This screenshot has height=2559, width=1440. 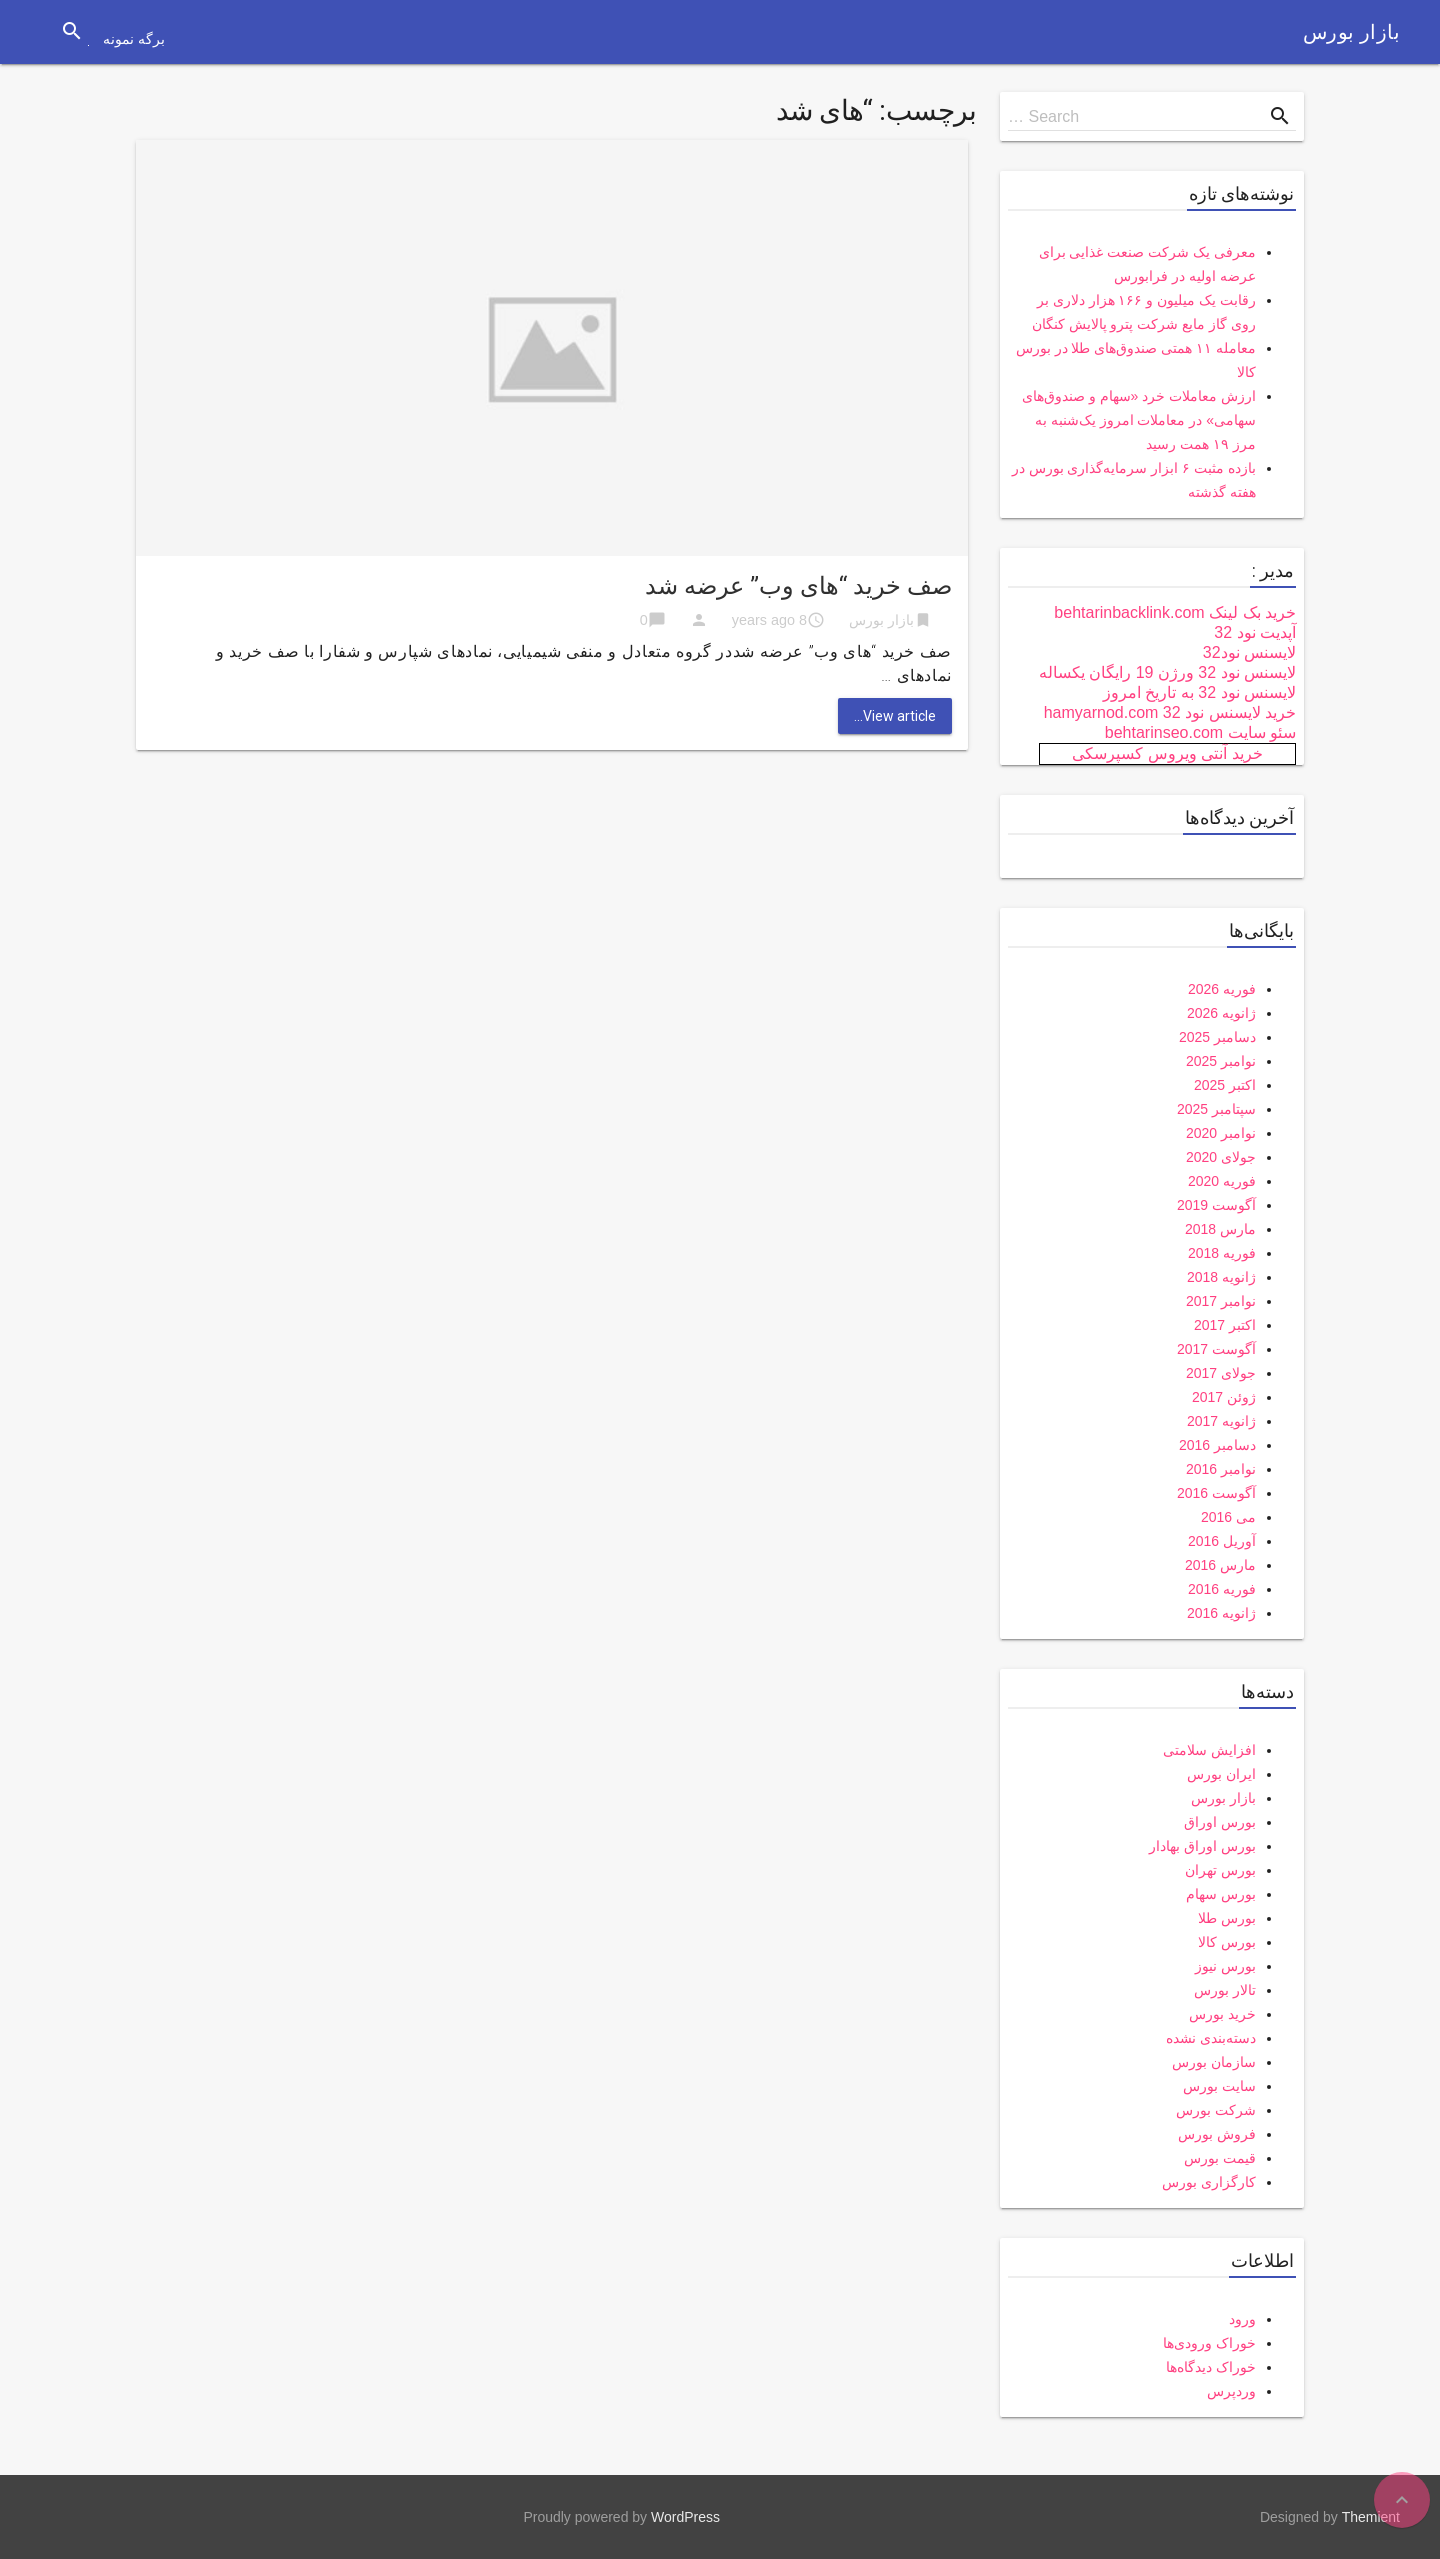 What do you see at coordinates (1351, 32) in the screenshot?
I see `بازار بورس` at bounding box center [1351, 32].